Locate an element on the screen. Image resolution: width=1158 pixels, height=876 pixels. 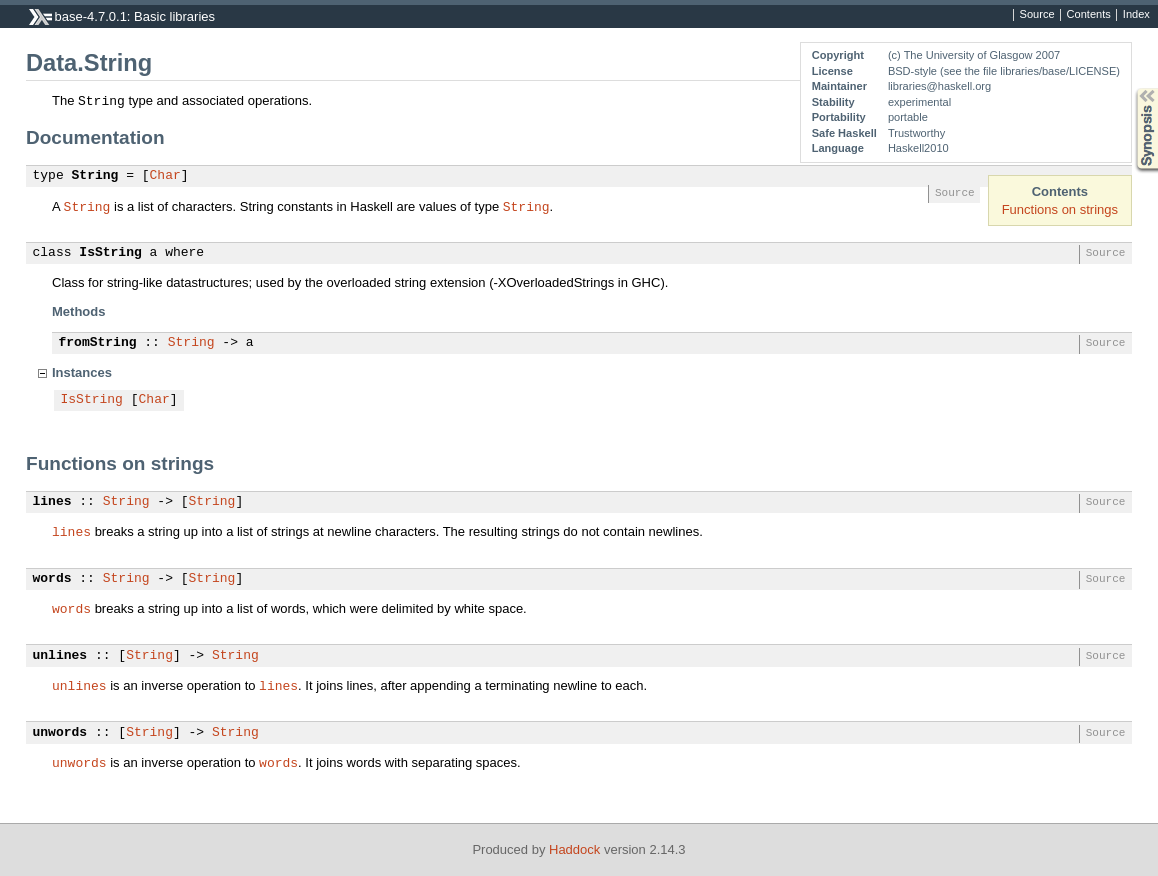
Haddock is located at coordinates (574, 849).